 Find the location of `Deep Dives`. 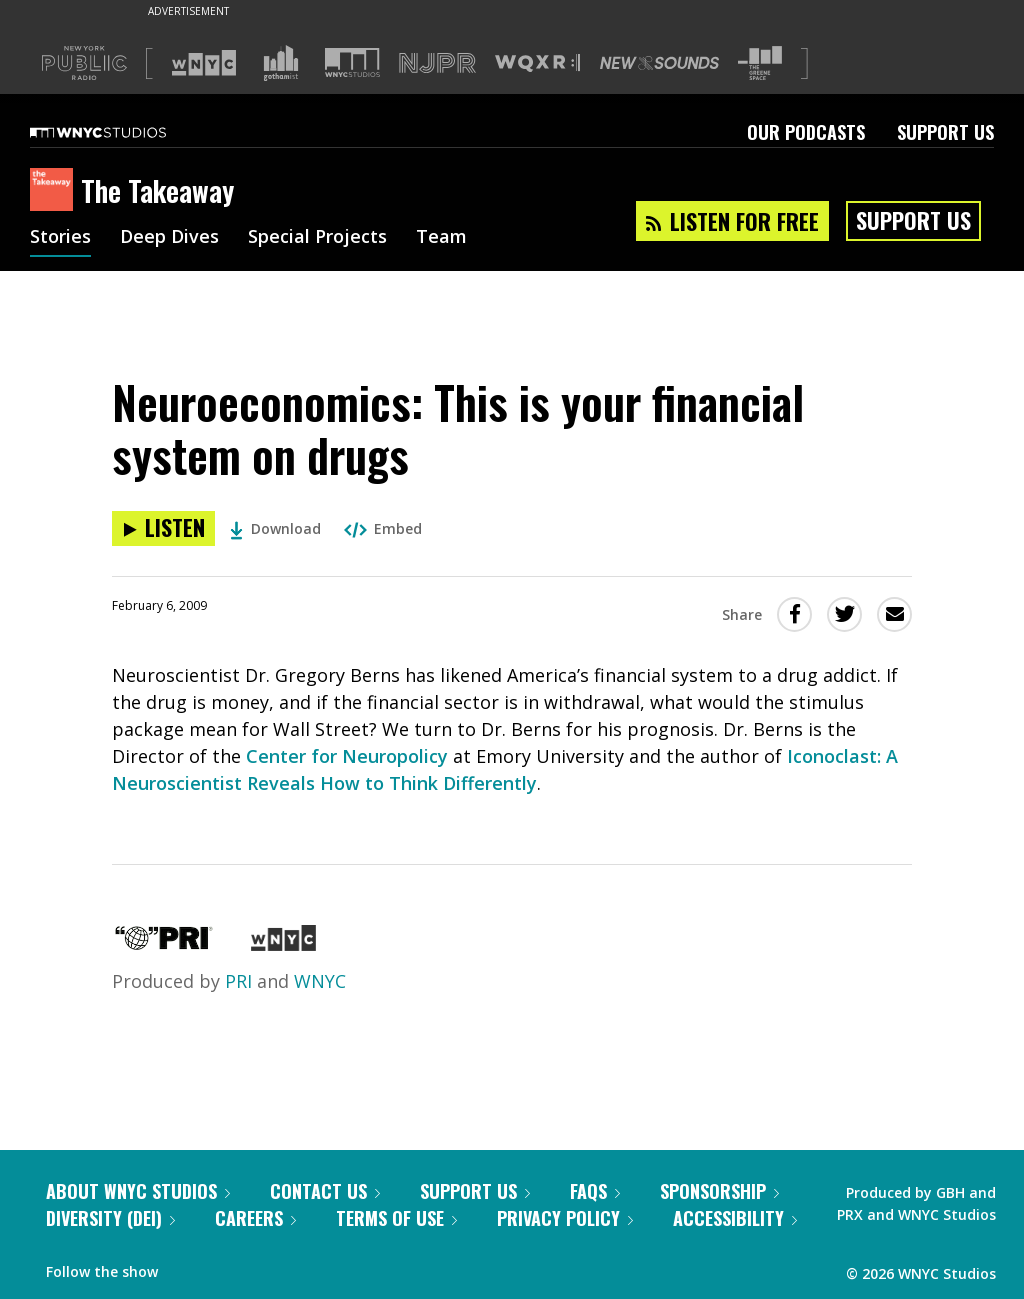

Deep Dives is located at coordinates (169, 238).